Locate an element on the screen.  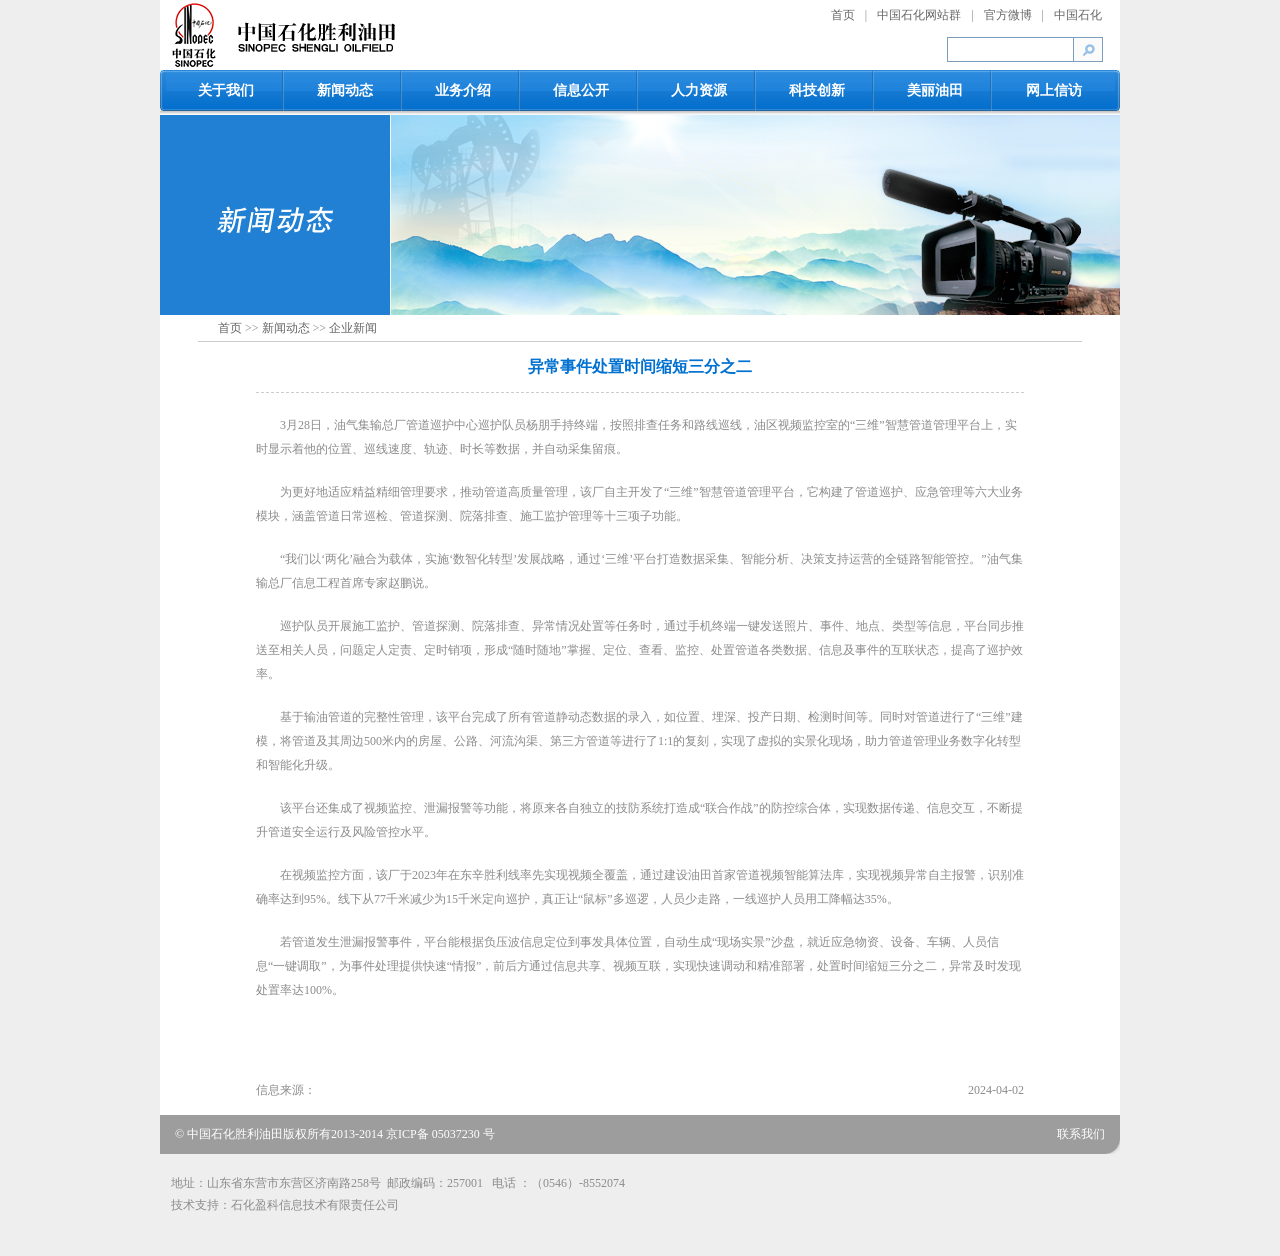
新闻动态 is located at coordinates (345, 90).